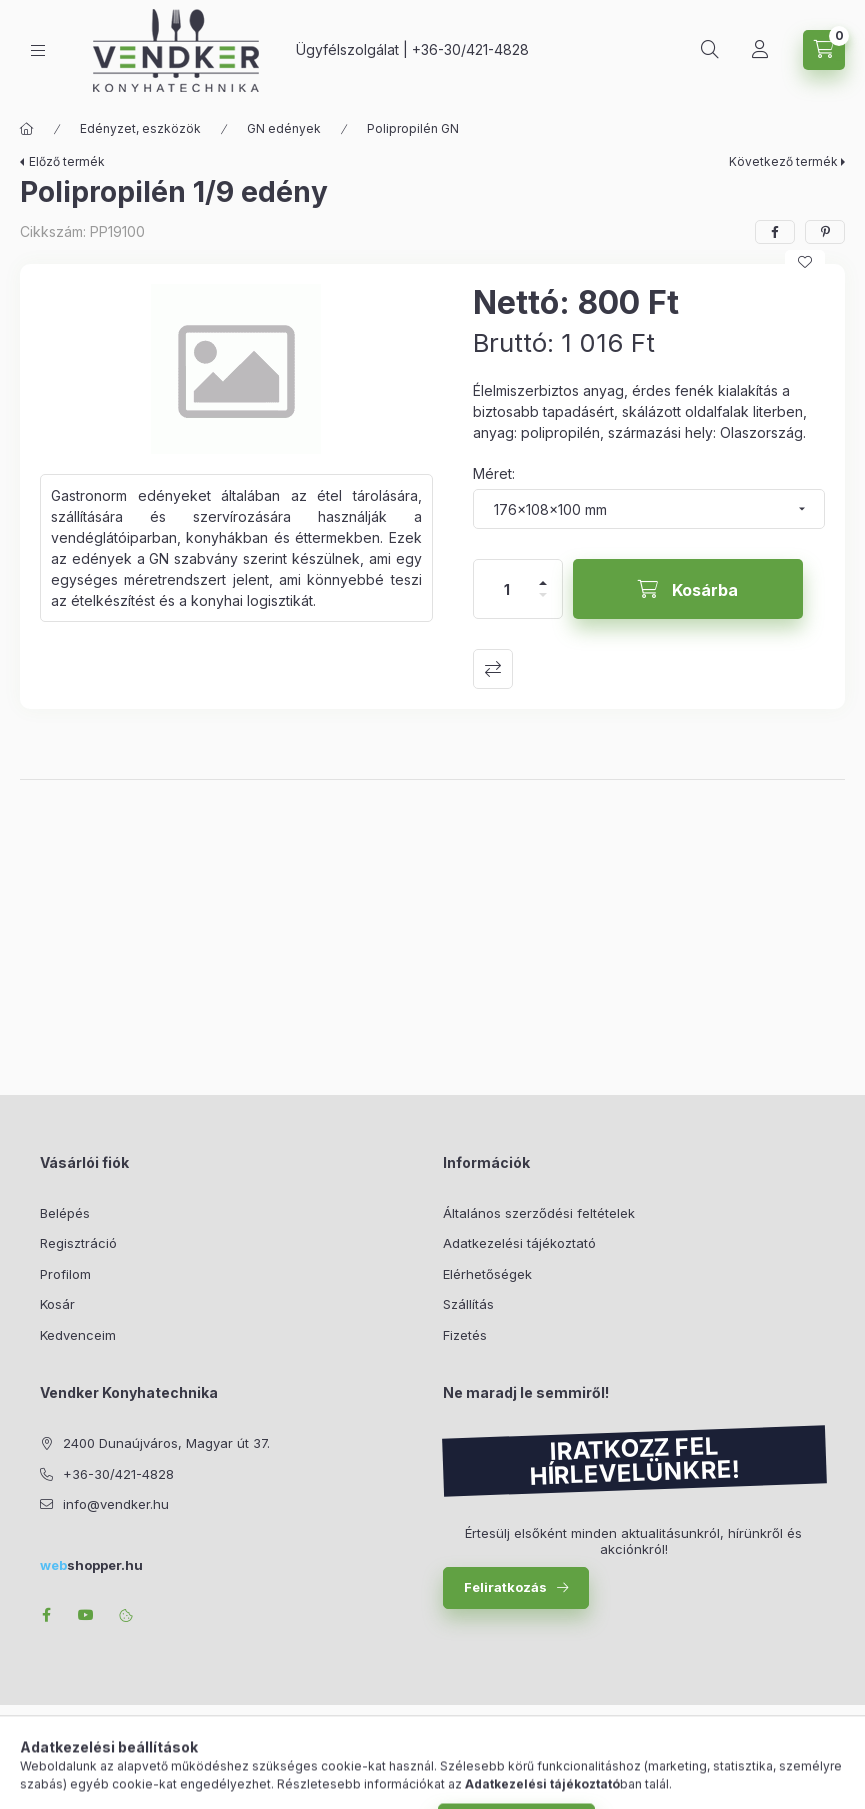 Image resolution: width=865 pixels, height=1809 pixels. I want to click on [minusz], so click(543, 603).